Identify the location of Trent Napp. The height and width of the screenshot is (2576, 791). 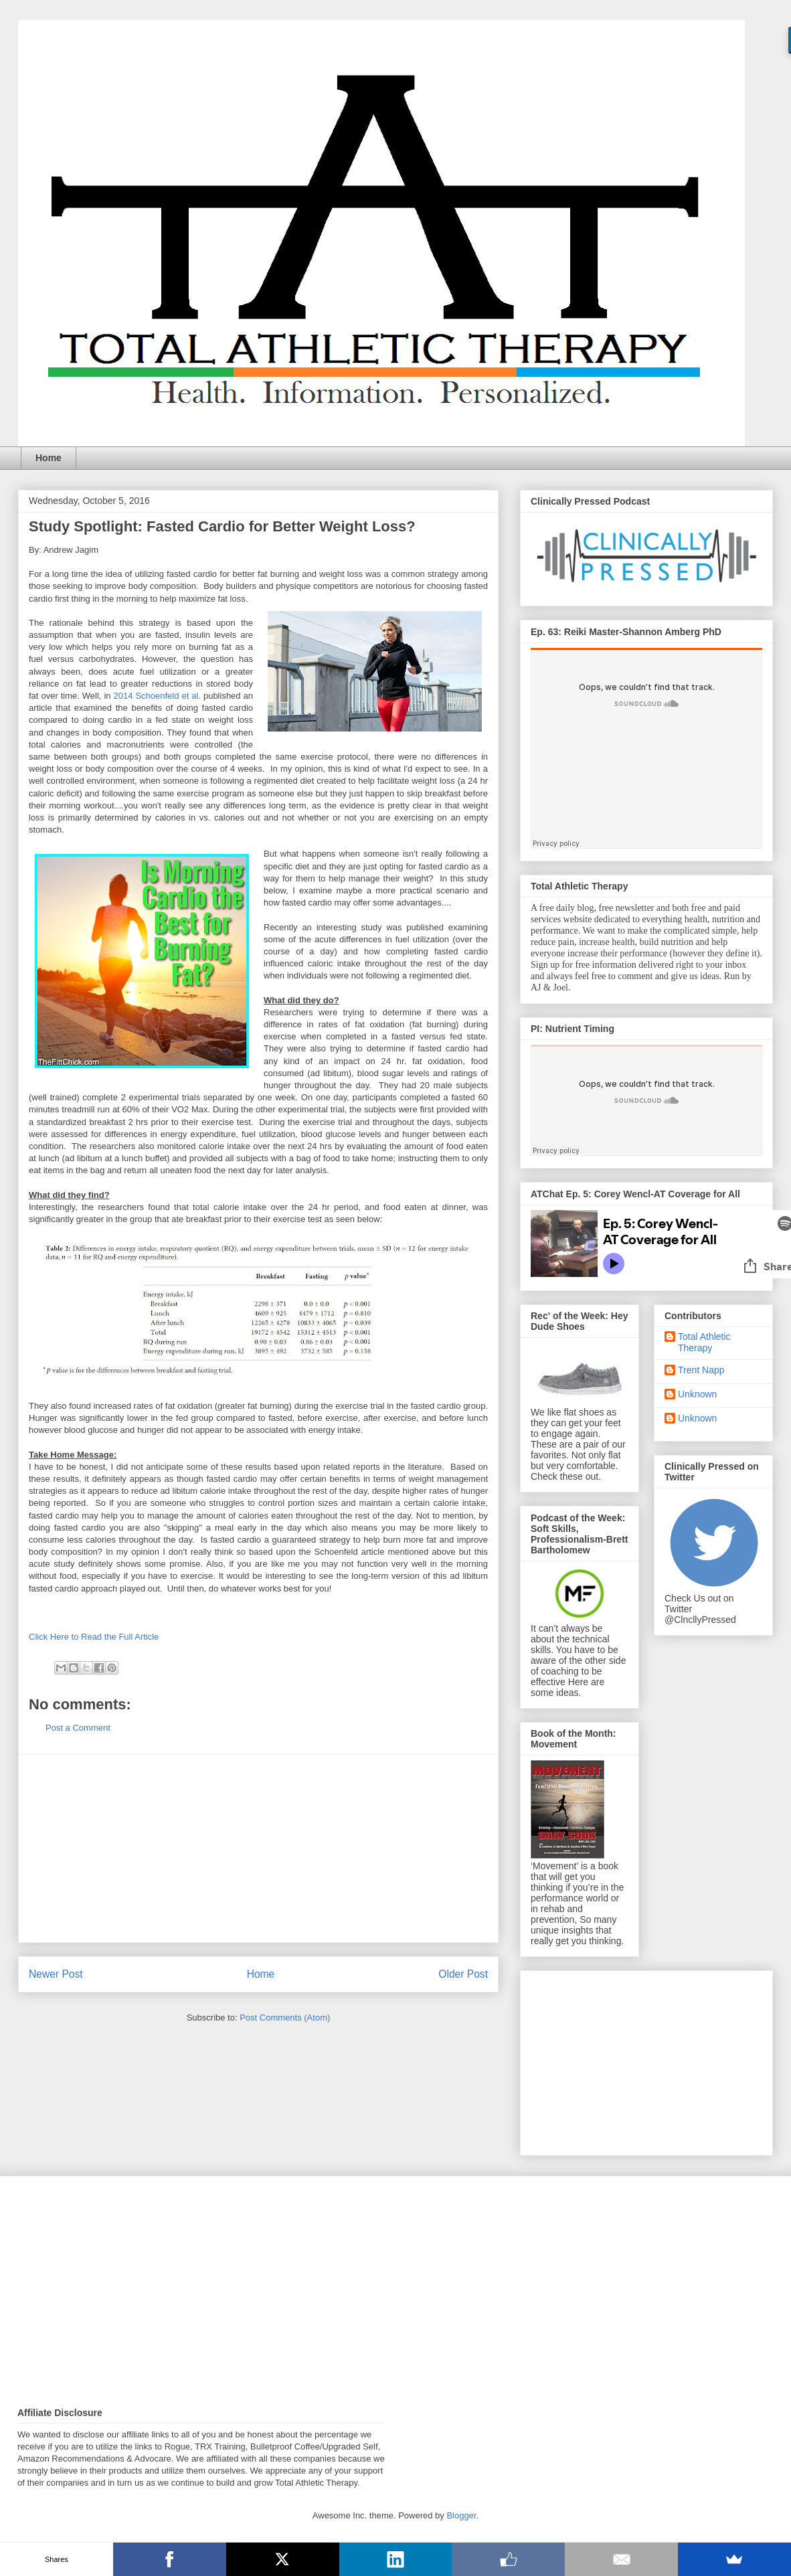
(701, 1370).